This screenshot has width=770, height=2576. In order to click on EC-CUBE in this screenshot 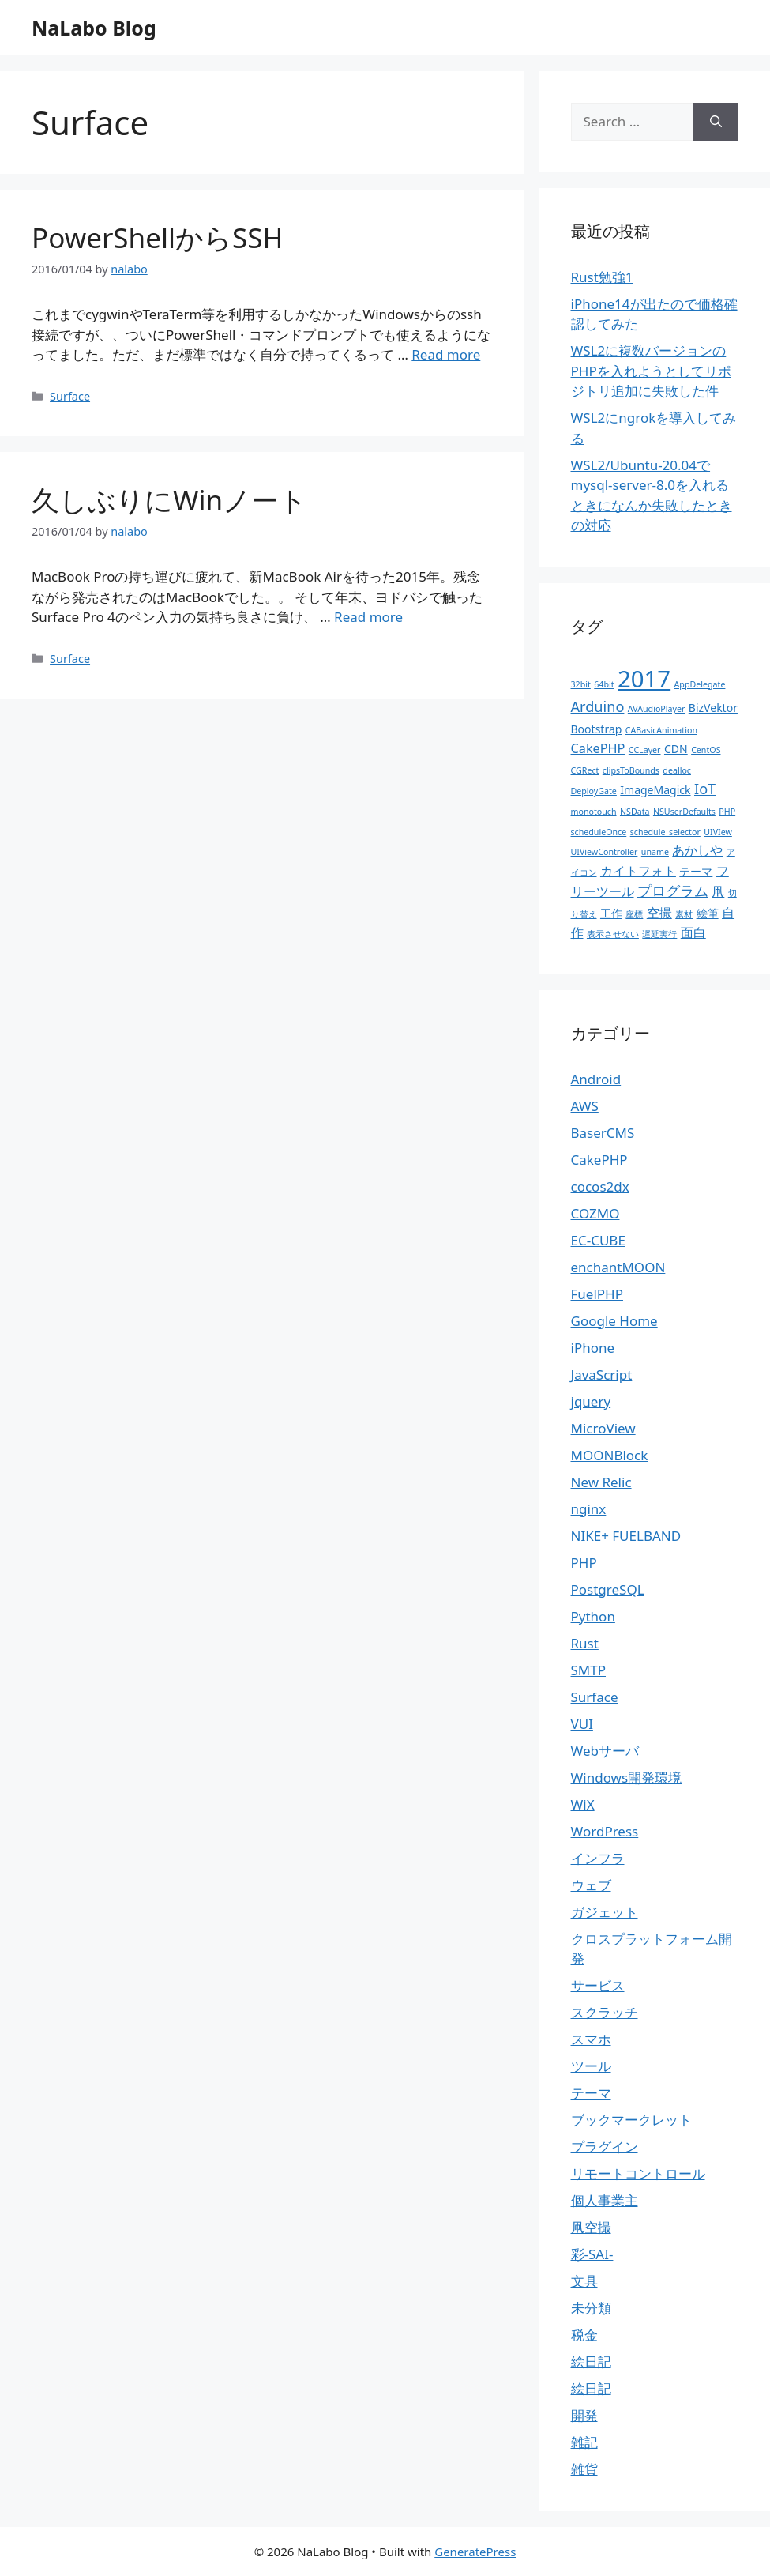, I will do `click(598, 1240)`.